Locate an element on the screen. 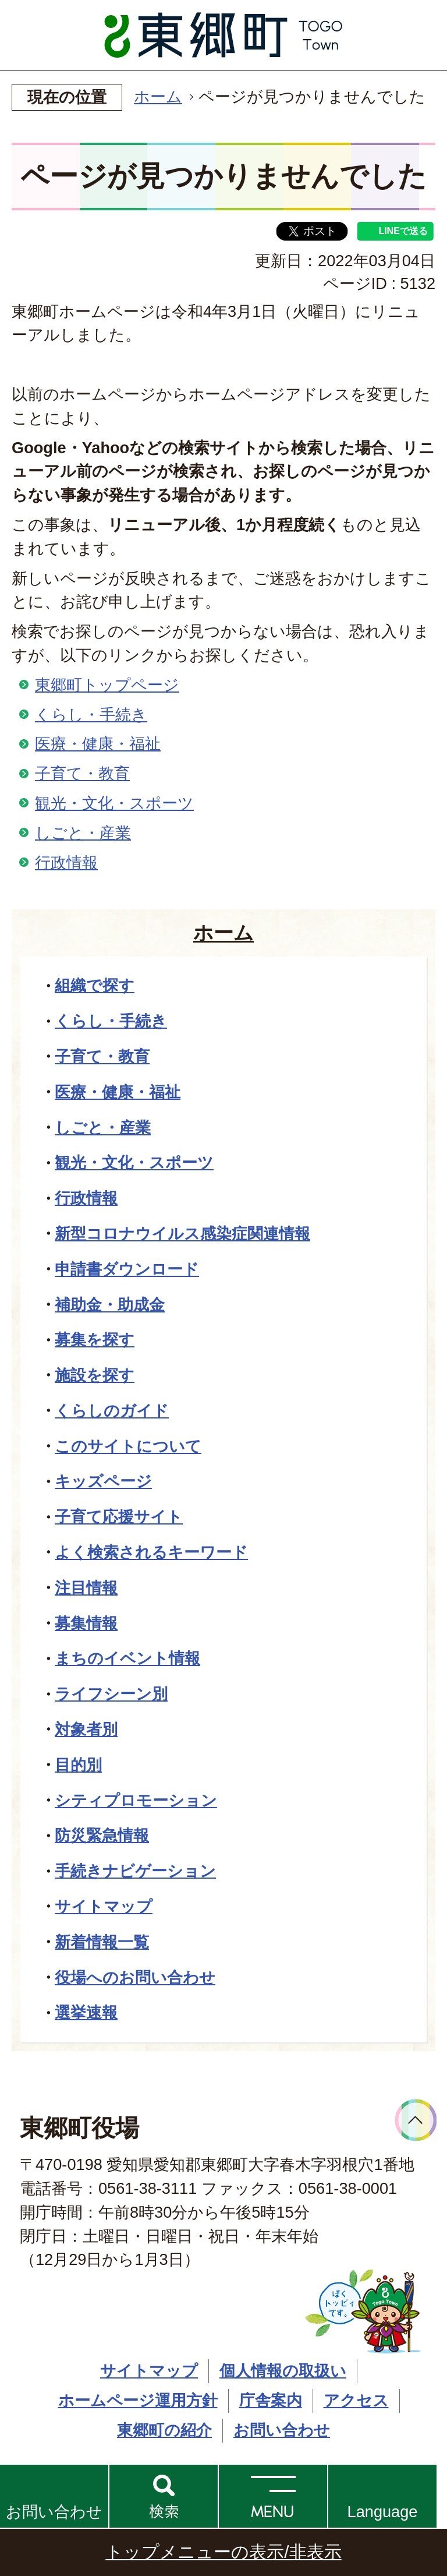 Image resolution: width=447 pixels, height=2576 pixels. 新着情報一覧 is located at coordinates (102, 1942).